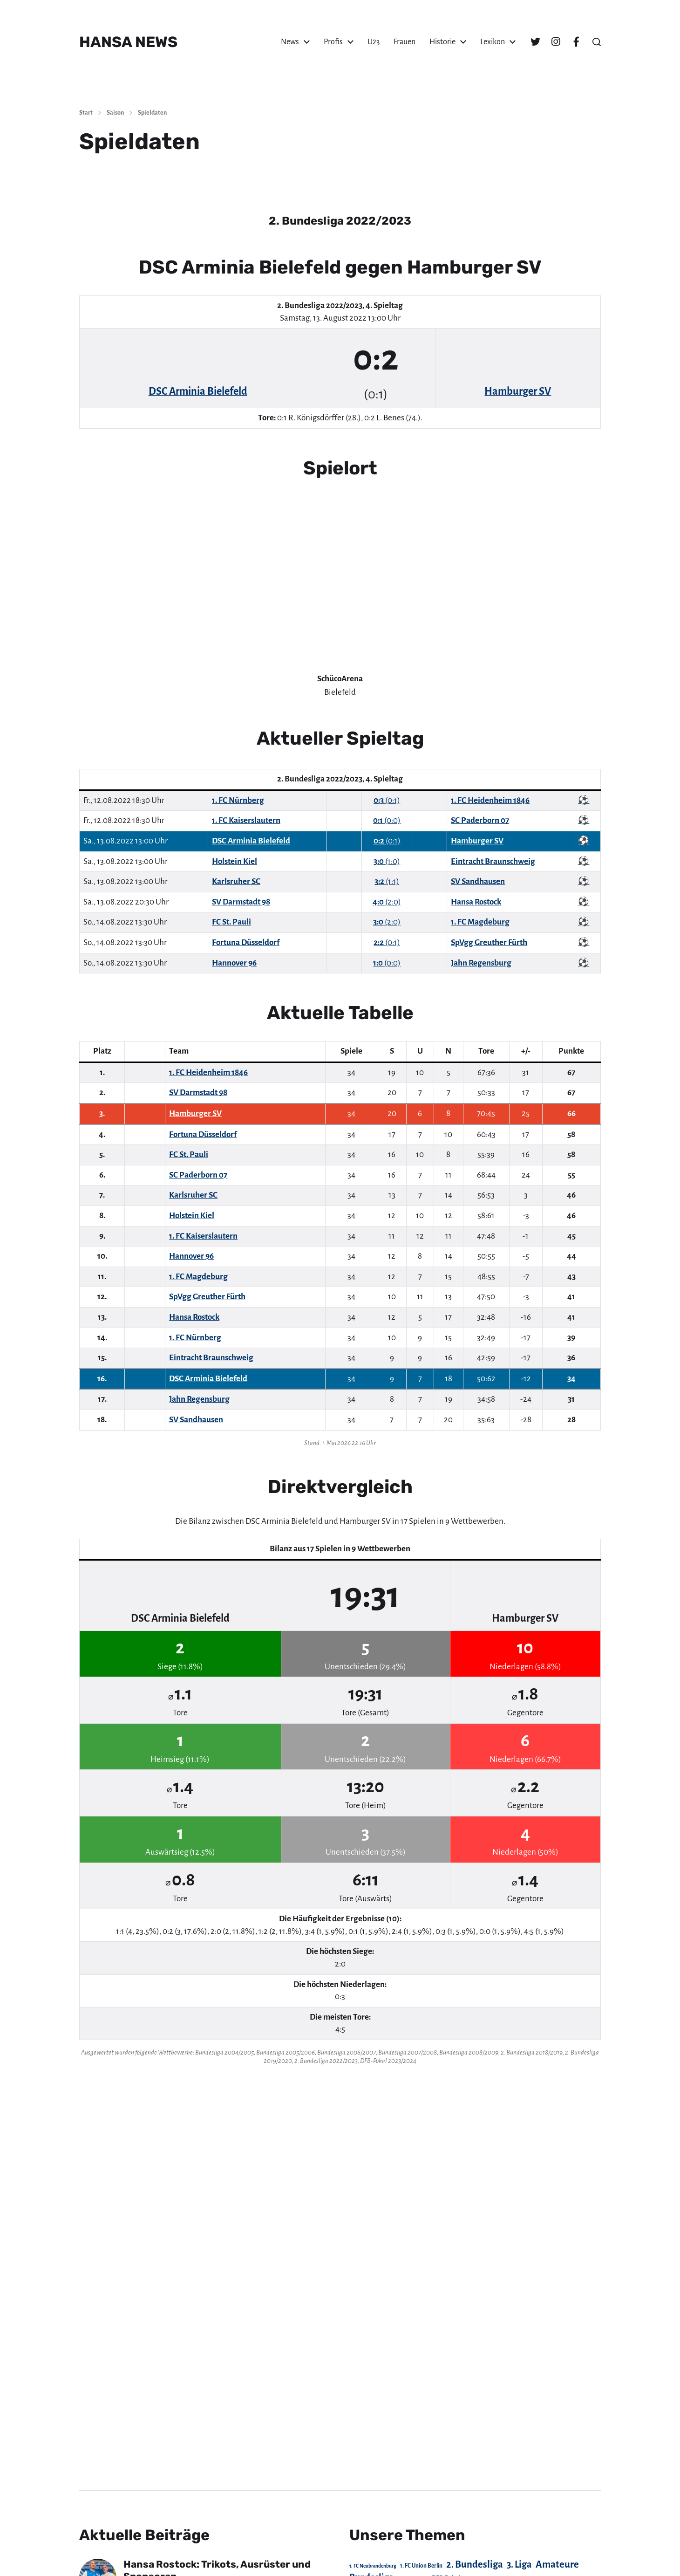 This screenshot has height=2576, width=680. What do you see at coordinates (152, 113) in the screenshot?
I see `Spieldaten` at bounding box center [152, 113].